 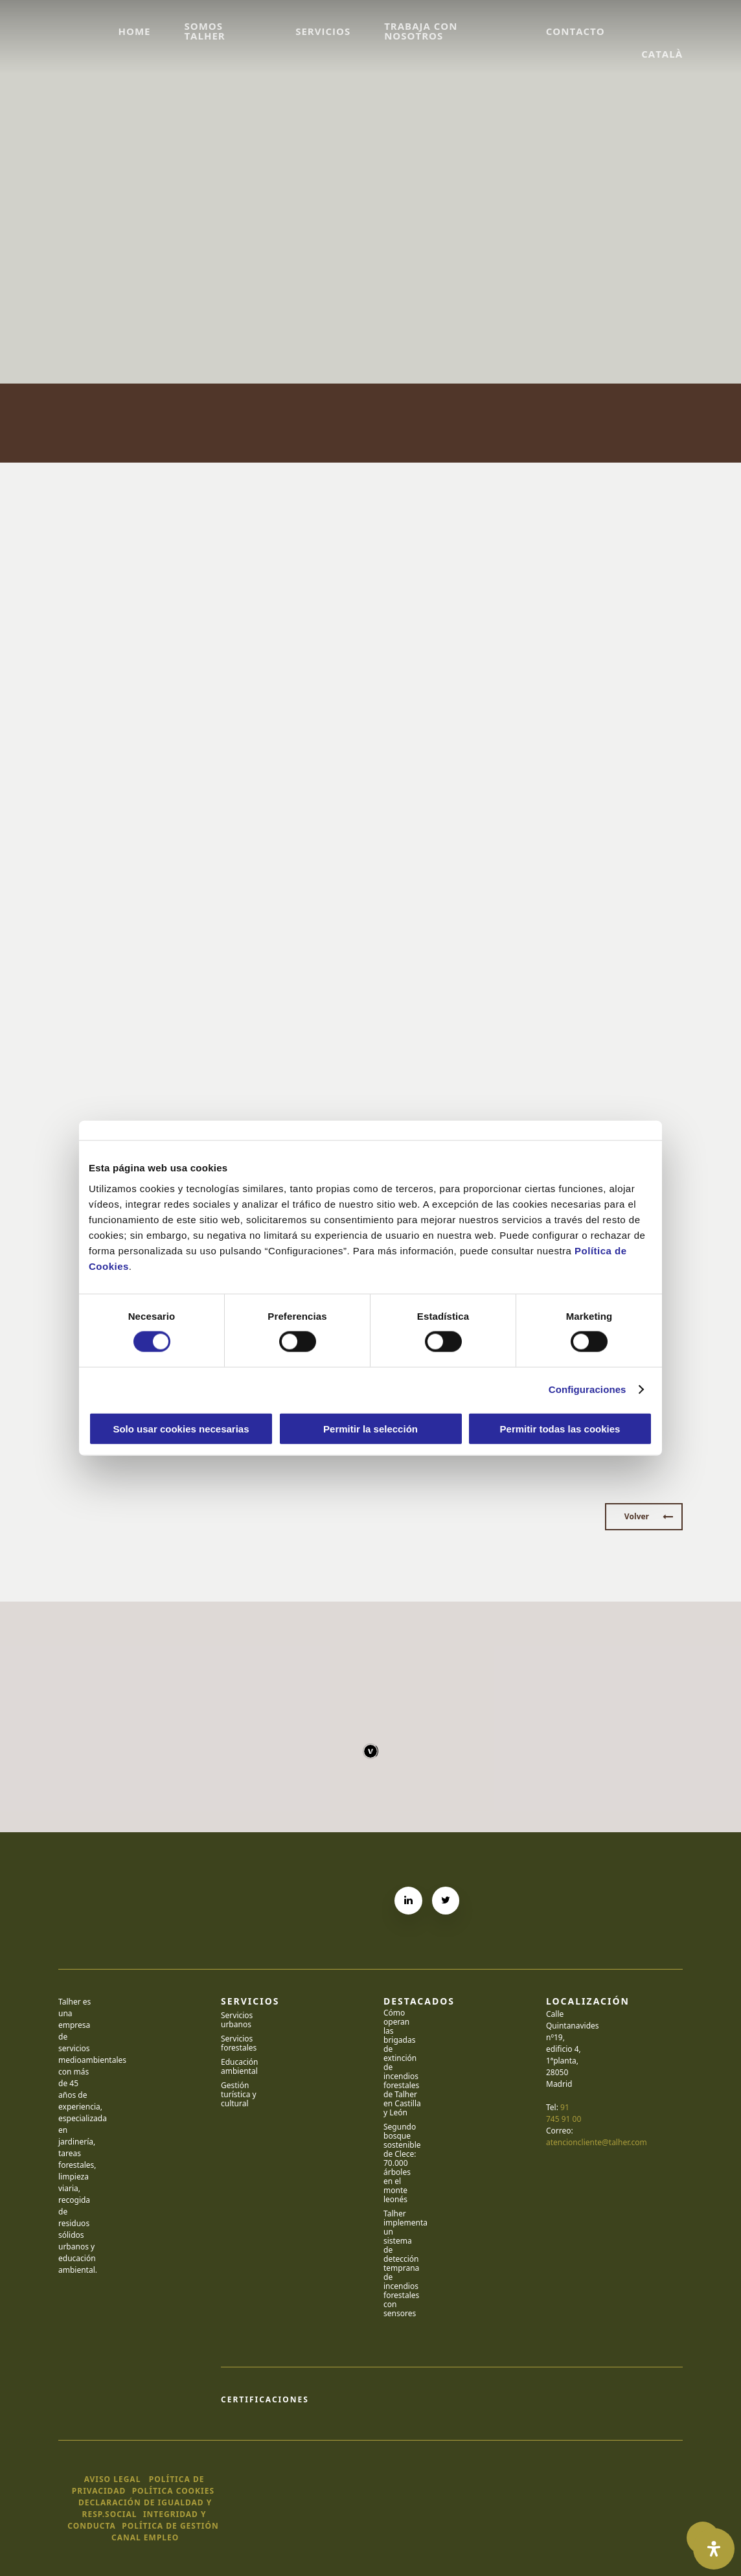 What do you see at coordinates (112, 2479) in the screenshot?
I see `Aviso legal` at bounding box center [112, 2479].